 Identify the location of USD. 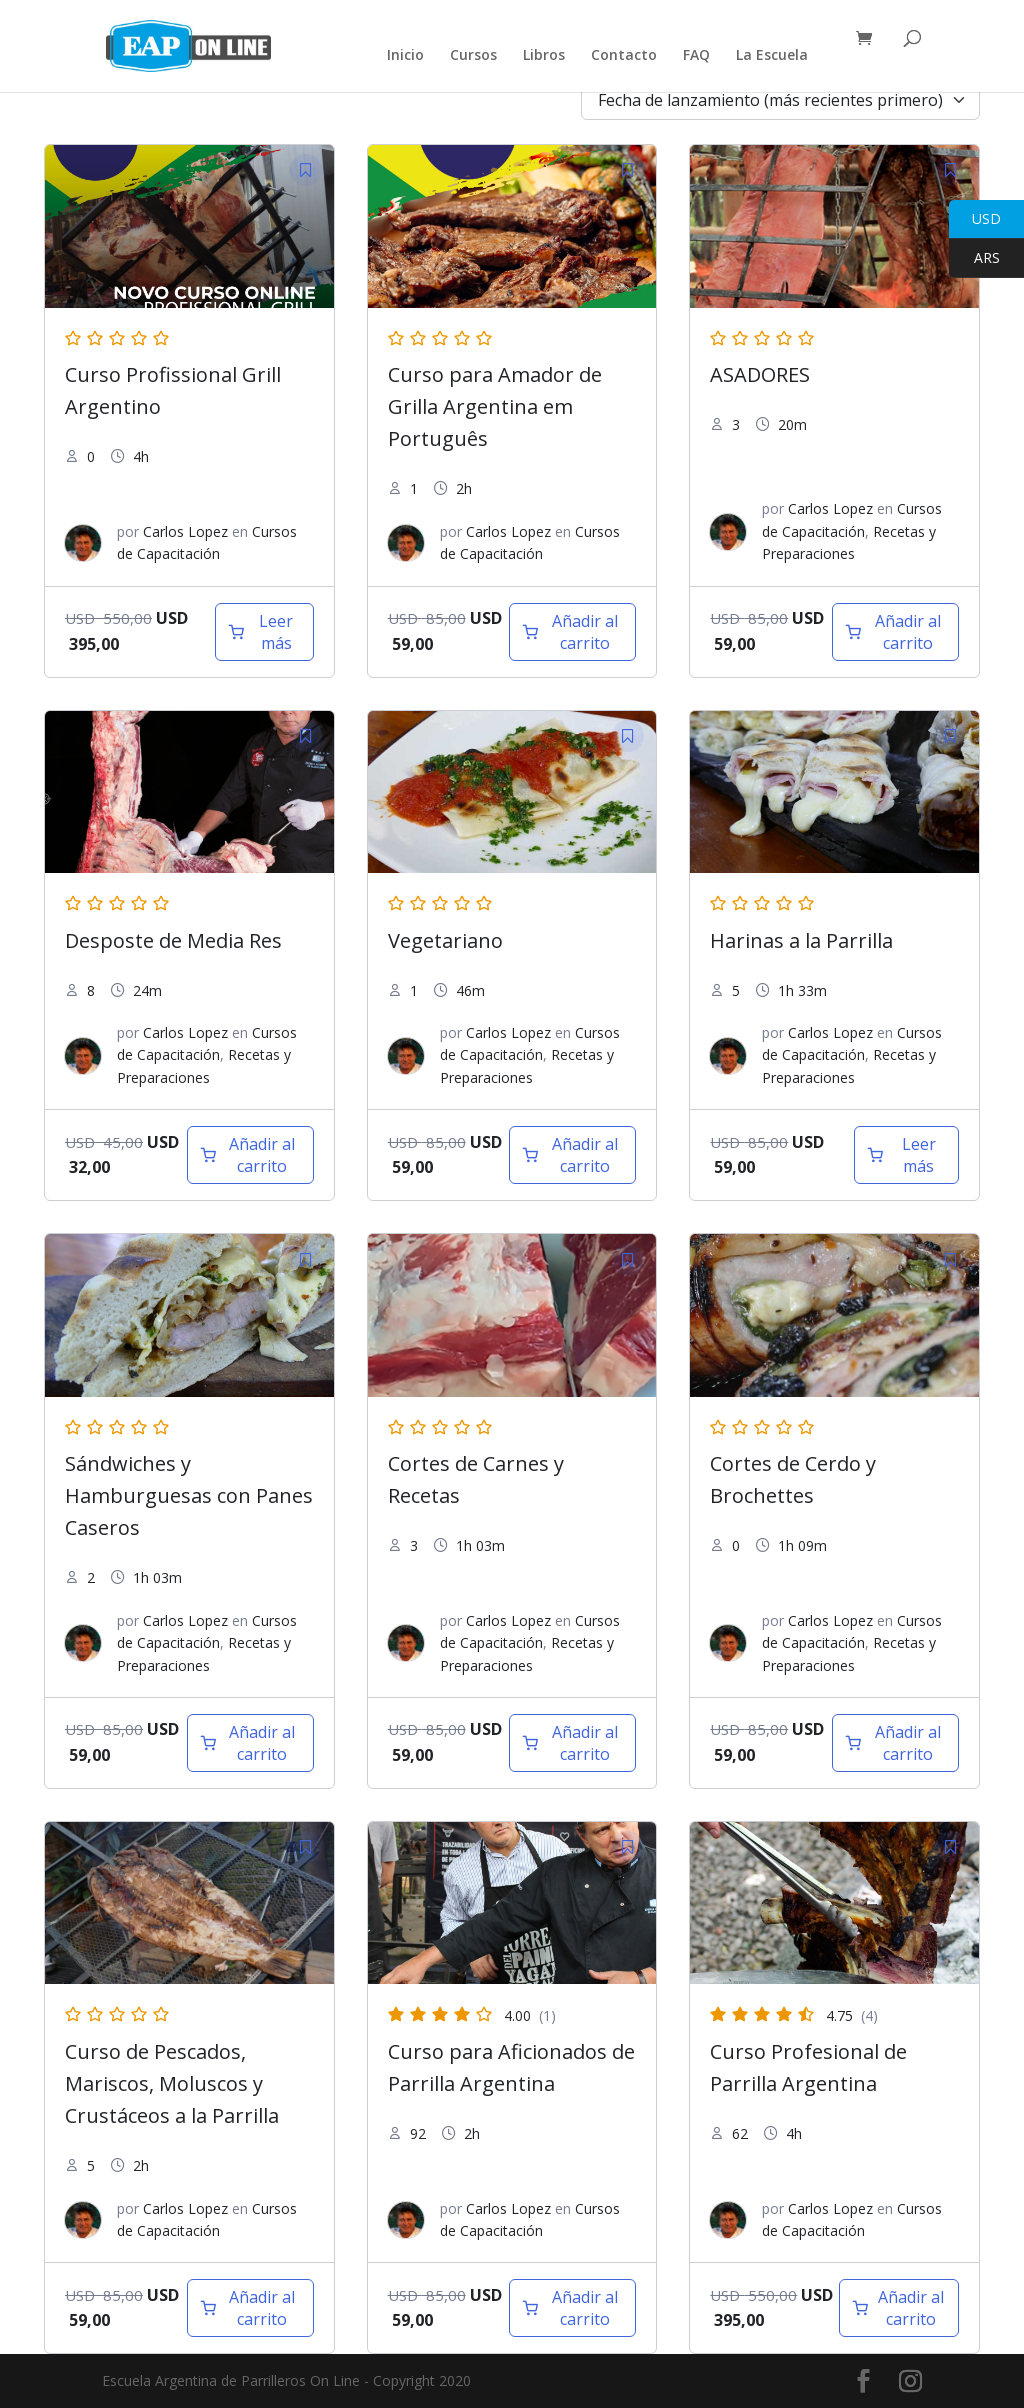
(975, 219).